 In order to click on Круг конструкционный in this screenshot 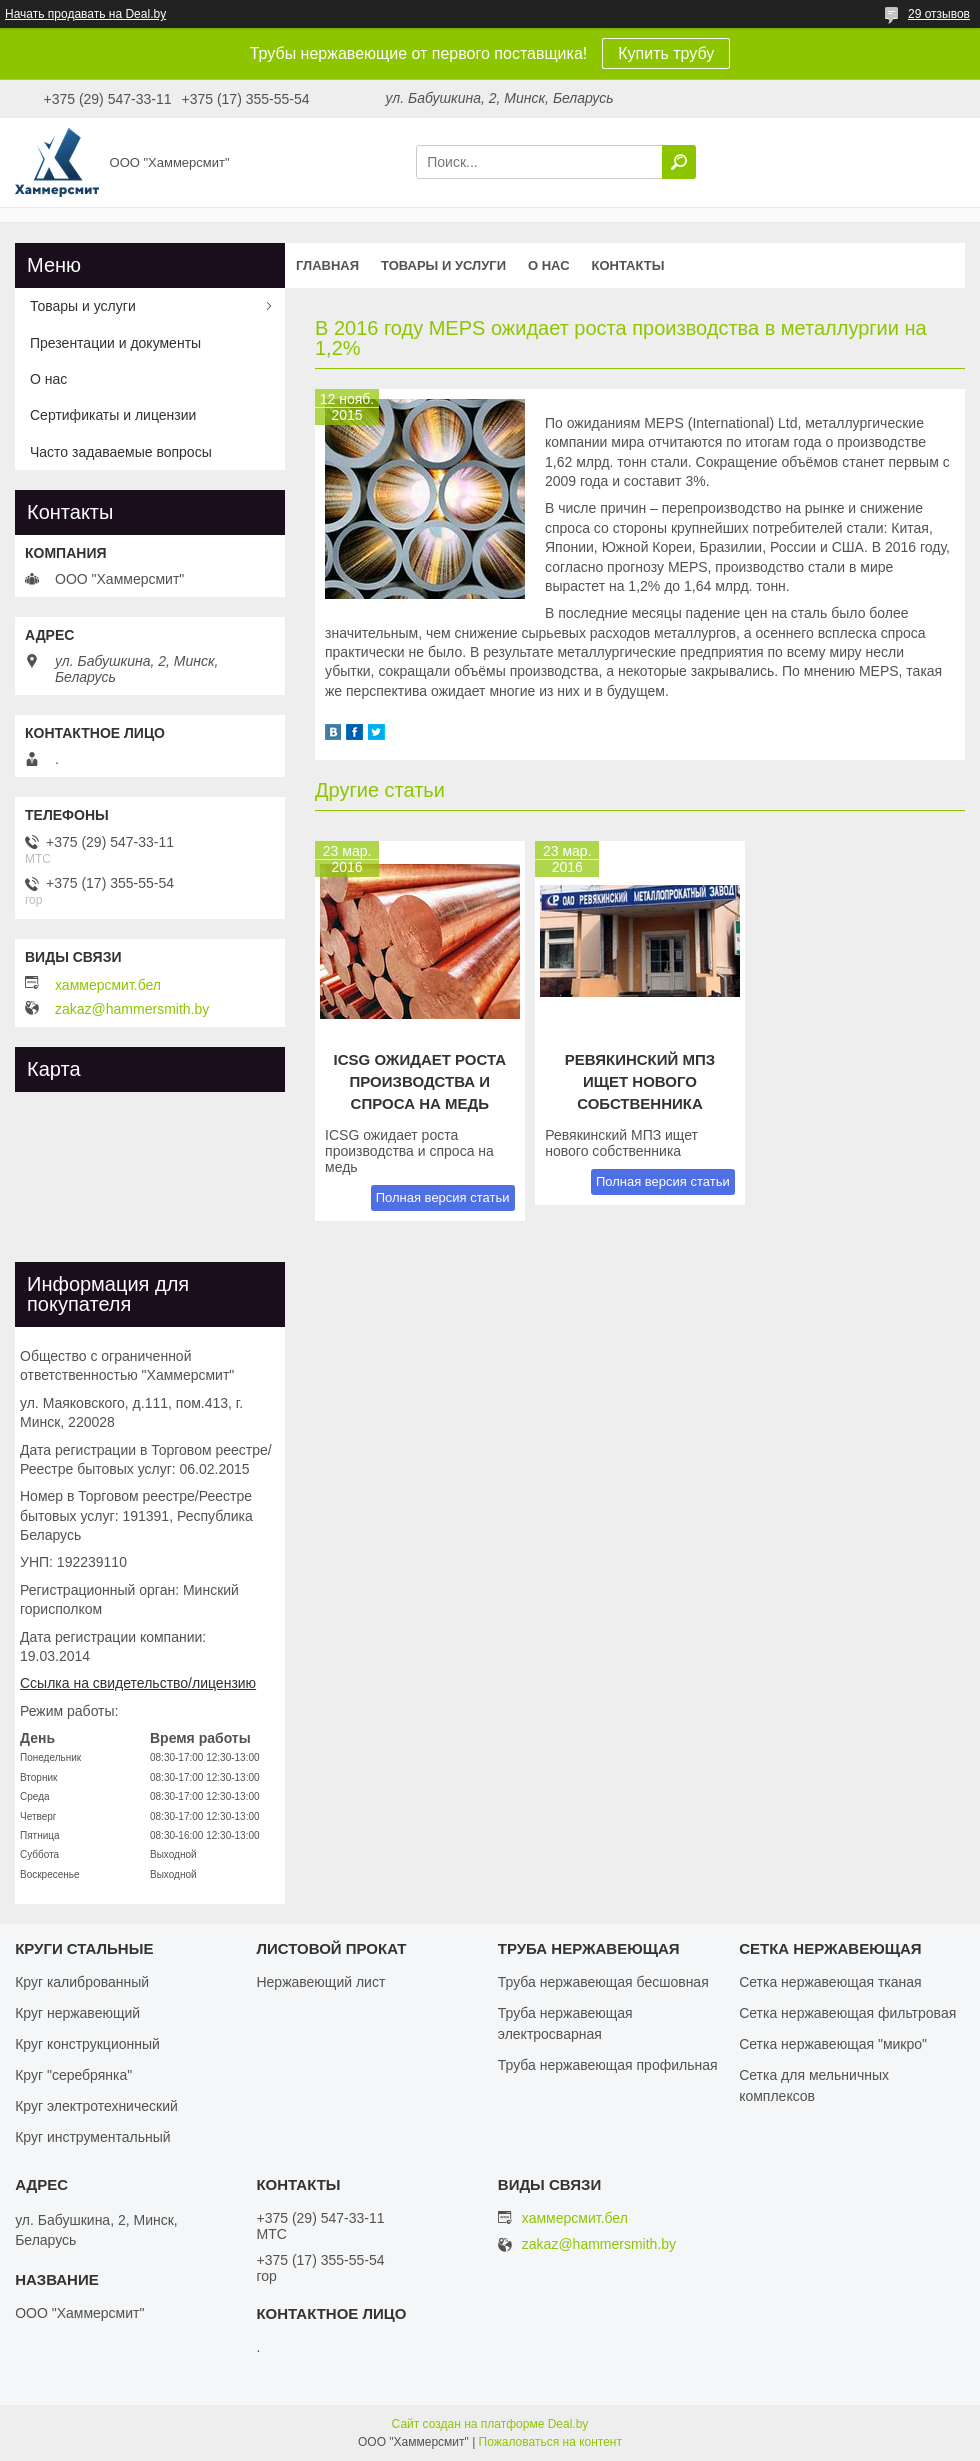, I will do `click(87, 2044)`.